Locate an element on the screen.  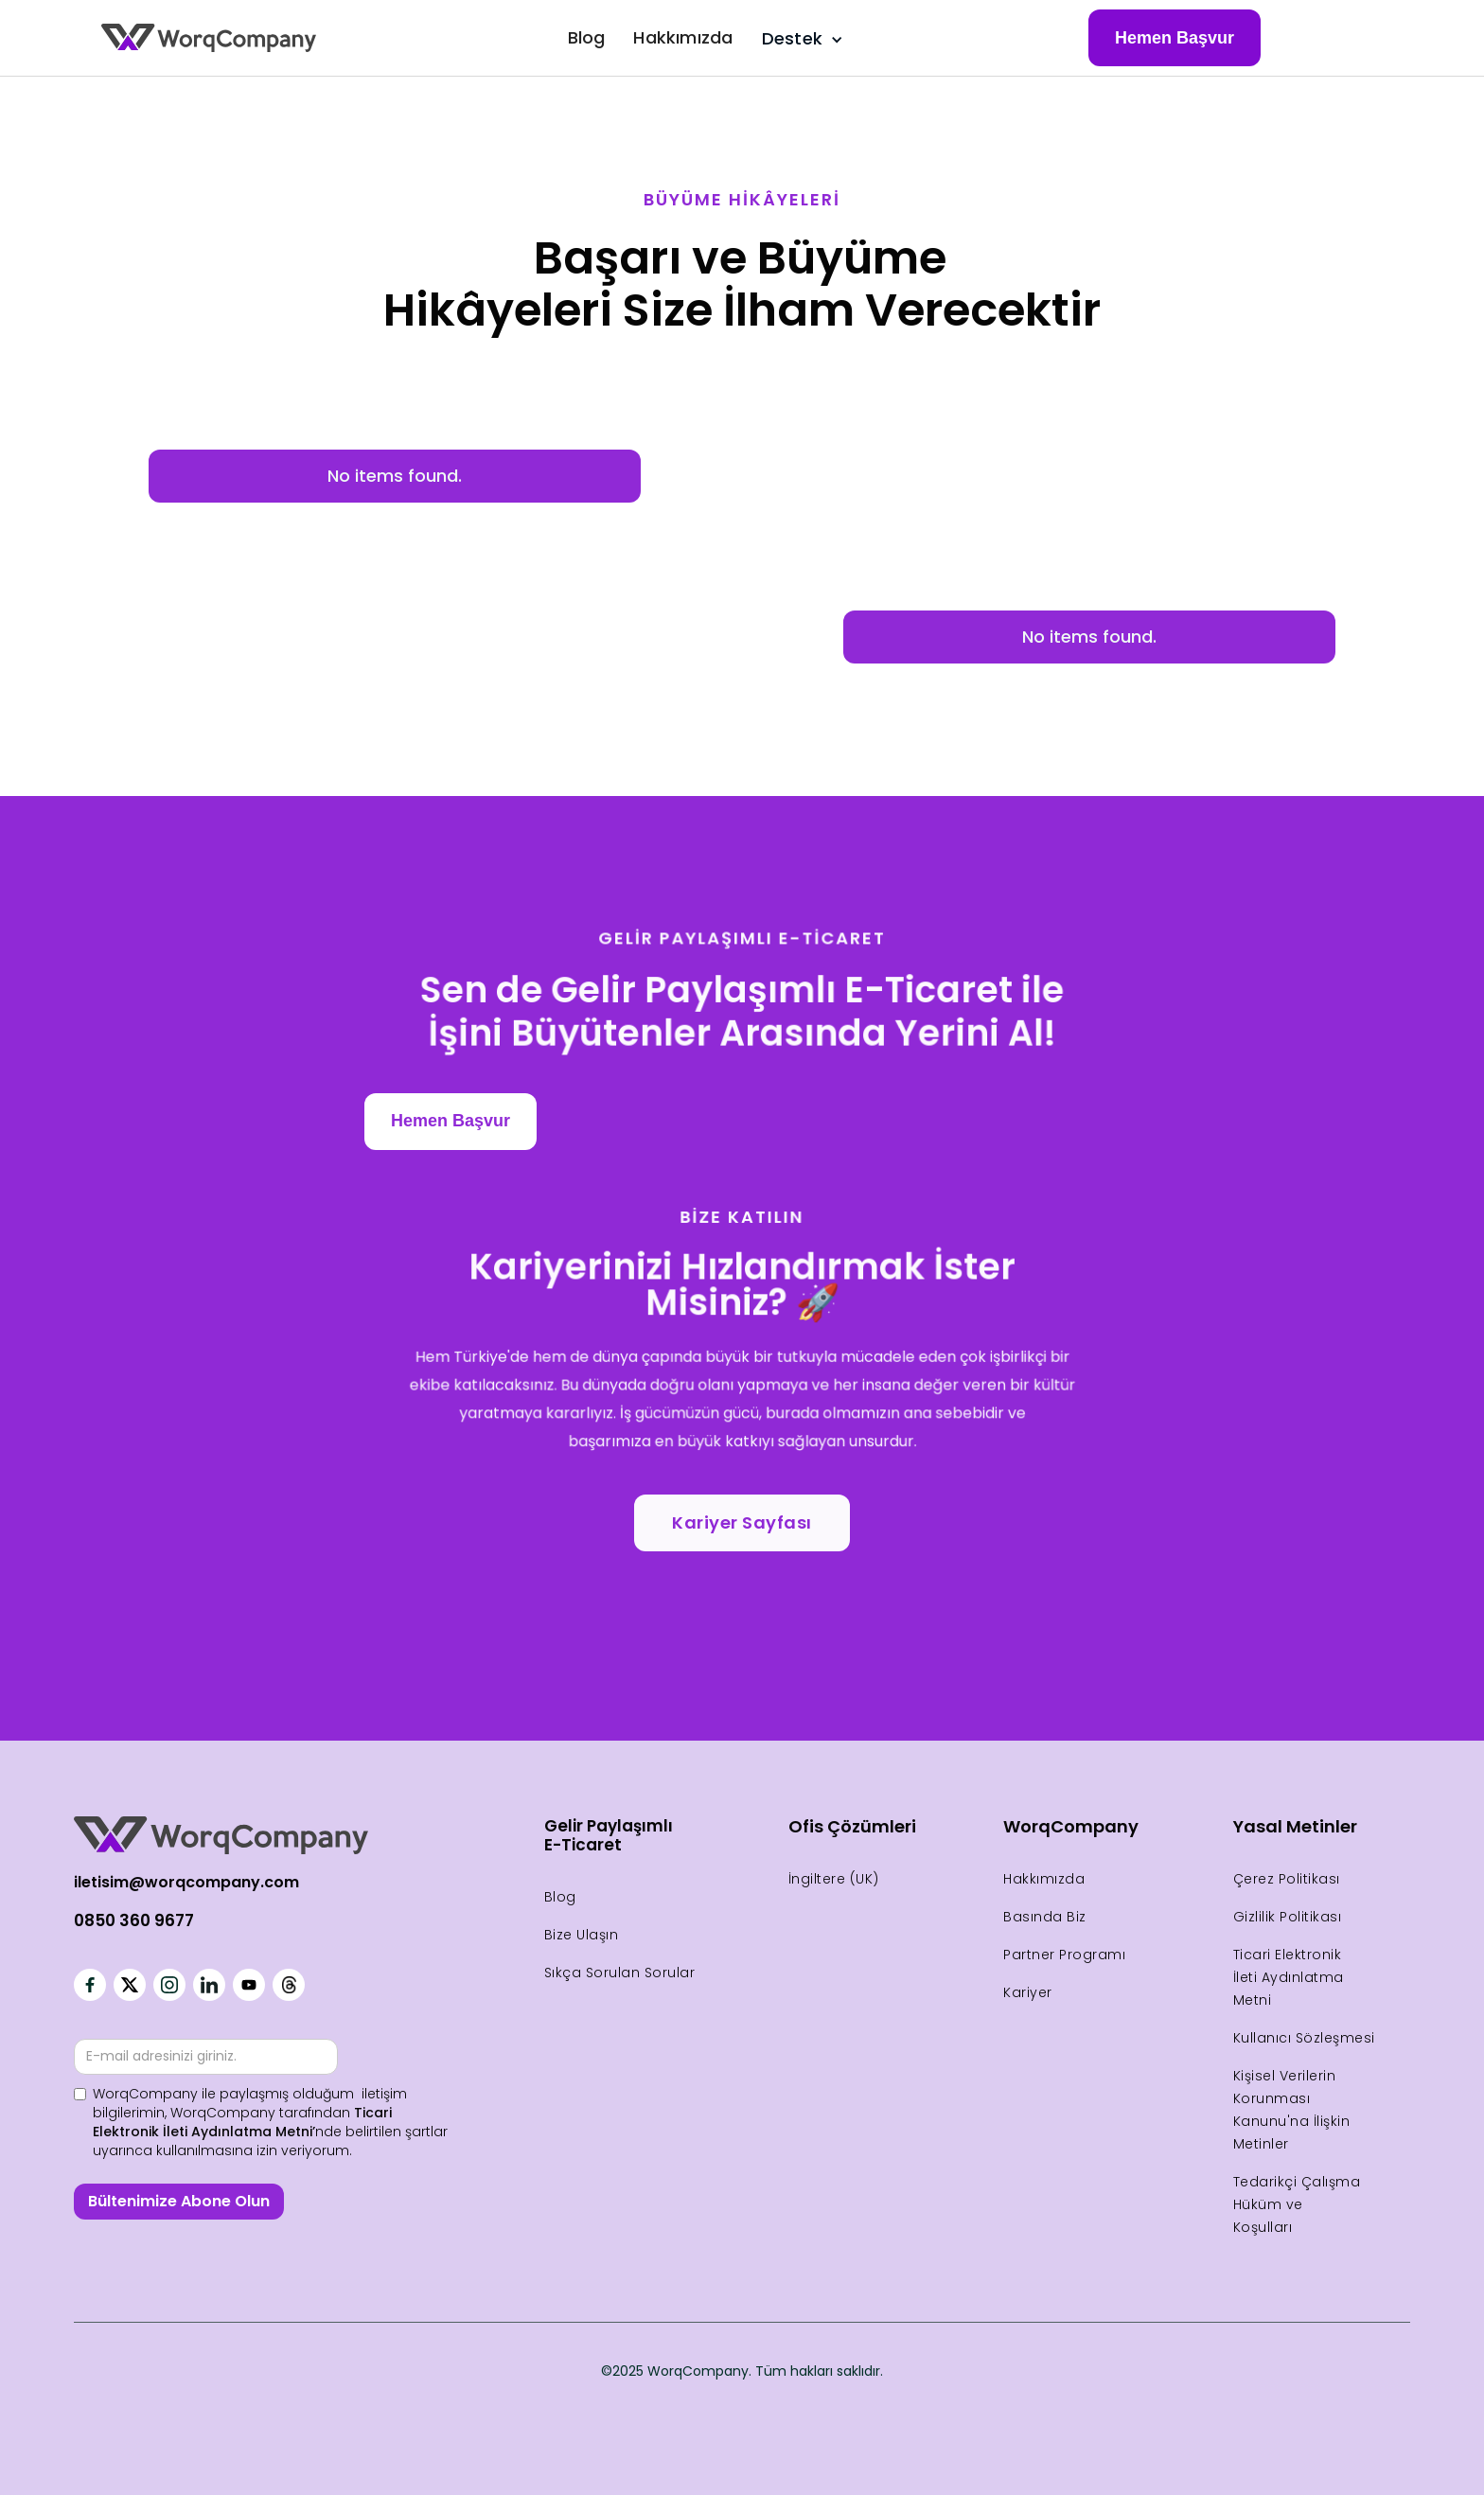
Partner Programı is located at coordinates (1064, 1954).